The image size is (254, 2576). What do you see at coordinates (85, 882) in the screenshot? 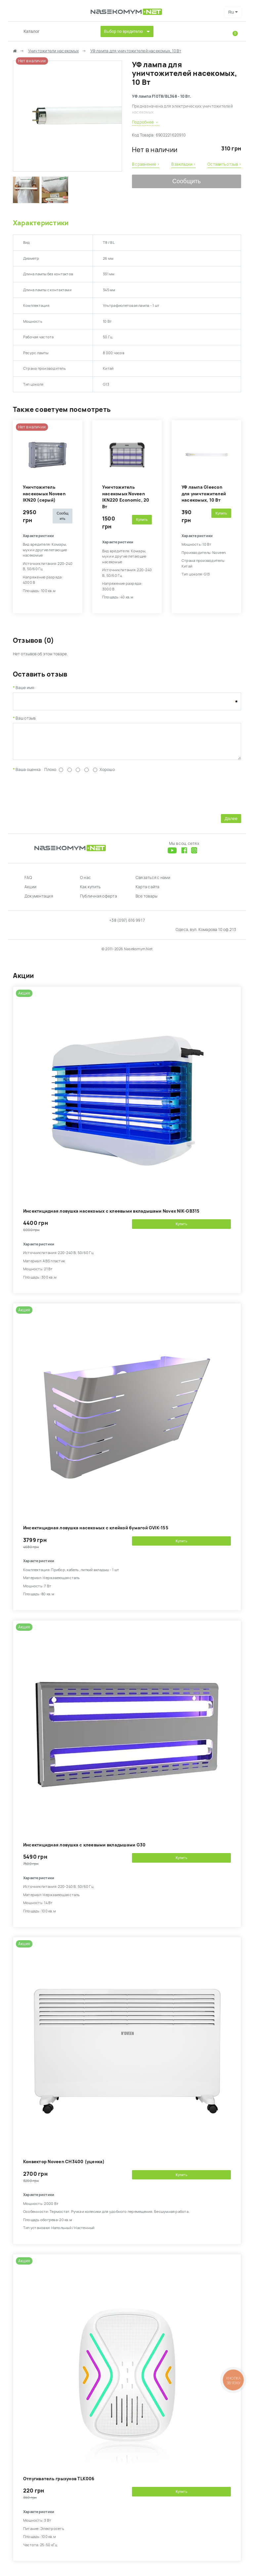
I see `О нас` at bounding box center [85, 882].